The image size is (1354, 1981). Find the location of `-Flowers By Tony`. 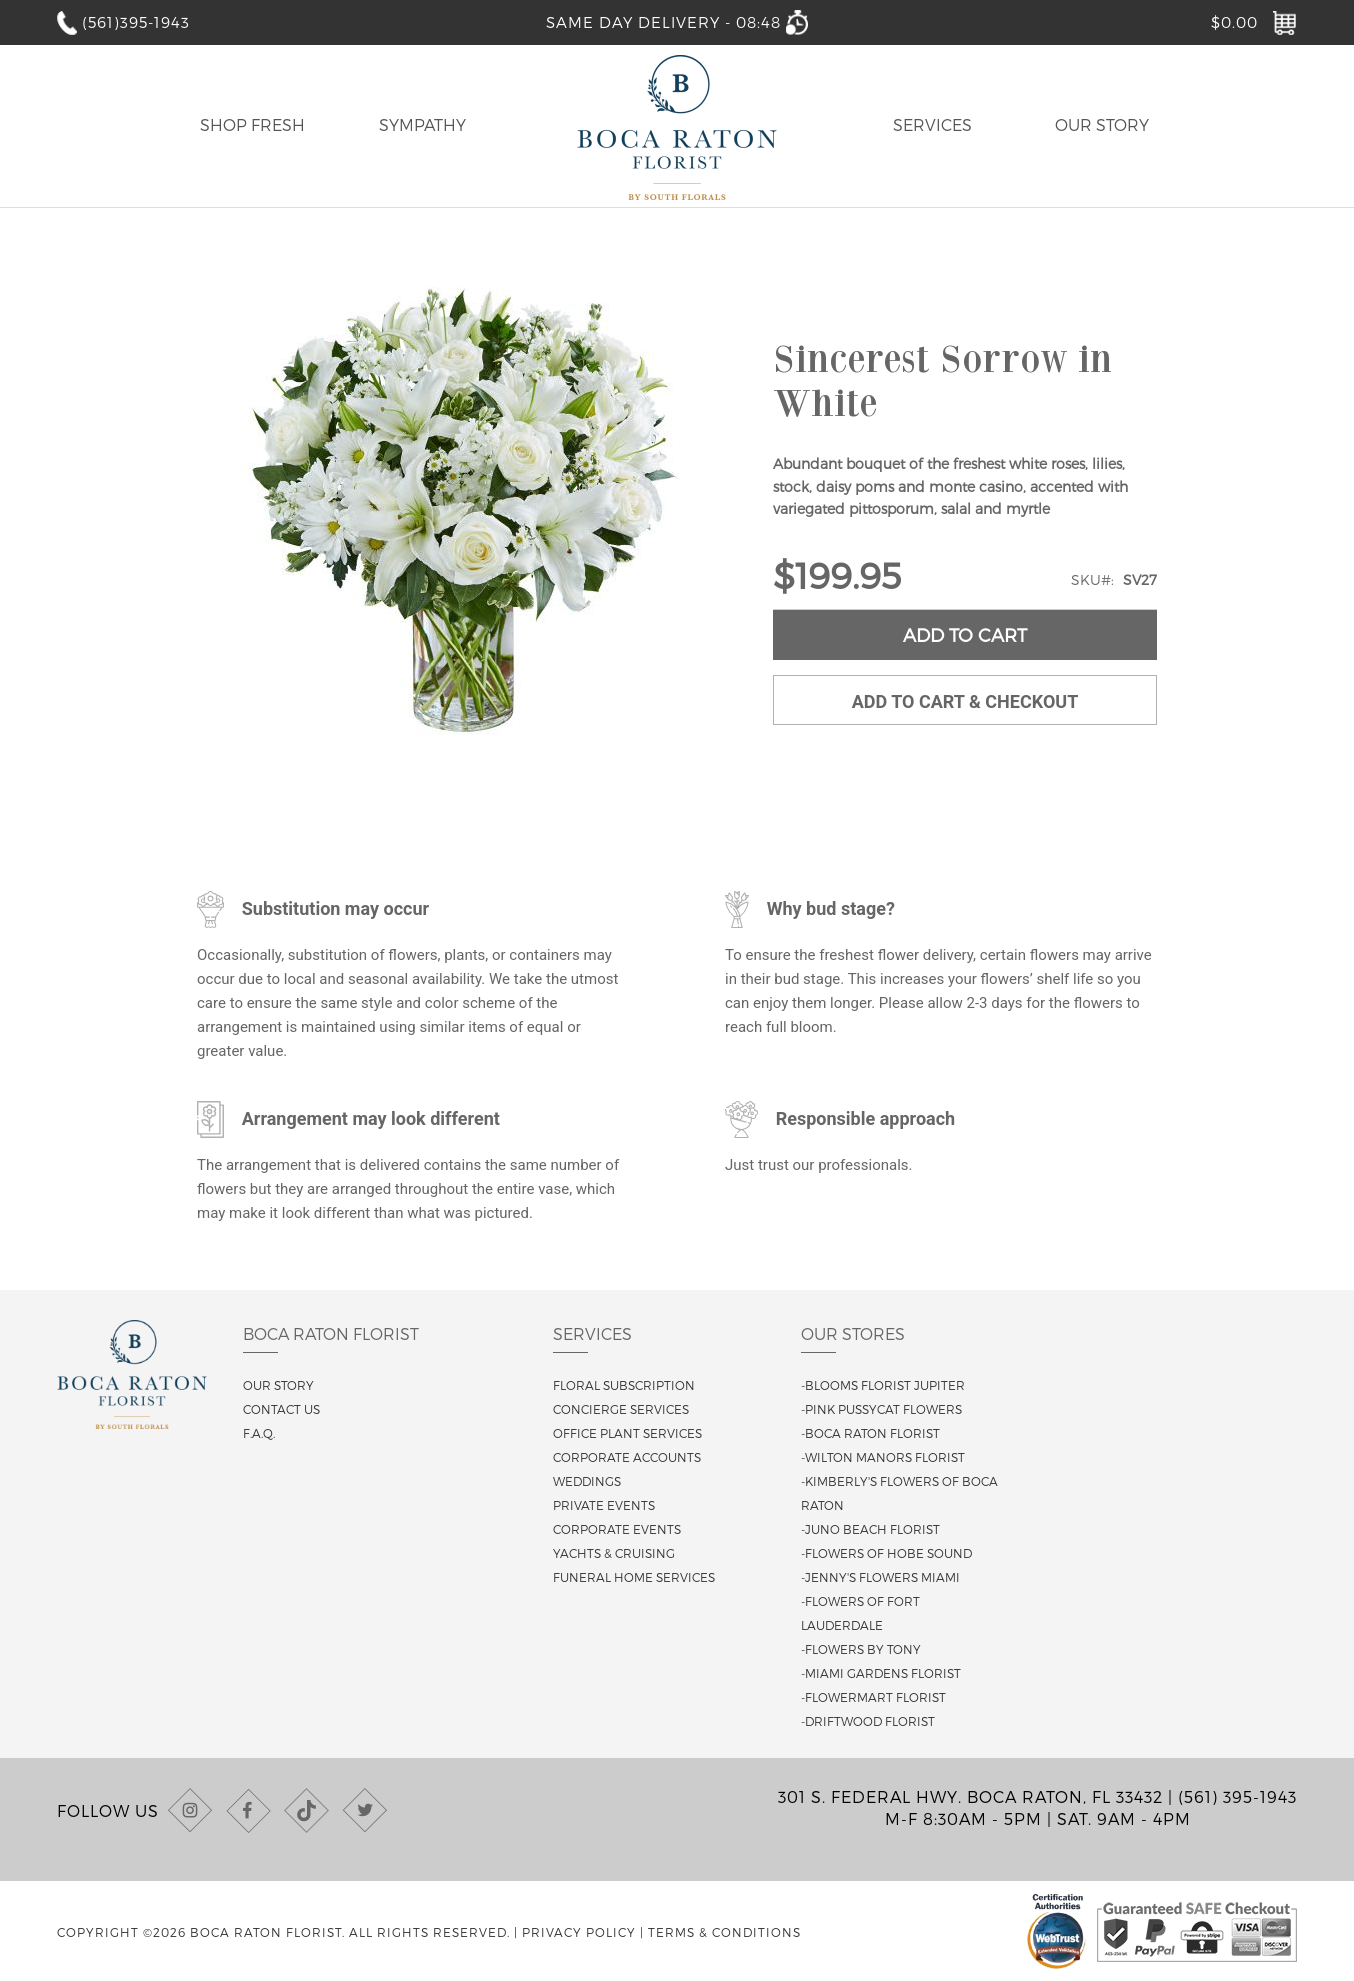

-Flowers By Tony is located at coordinates (861, 1649).